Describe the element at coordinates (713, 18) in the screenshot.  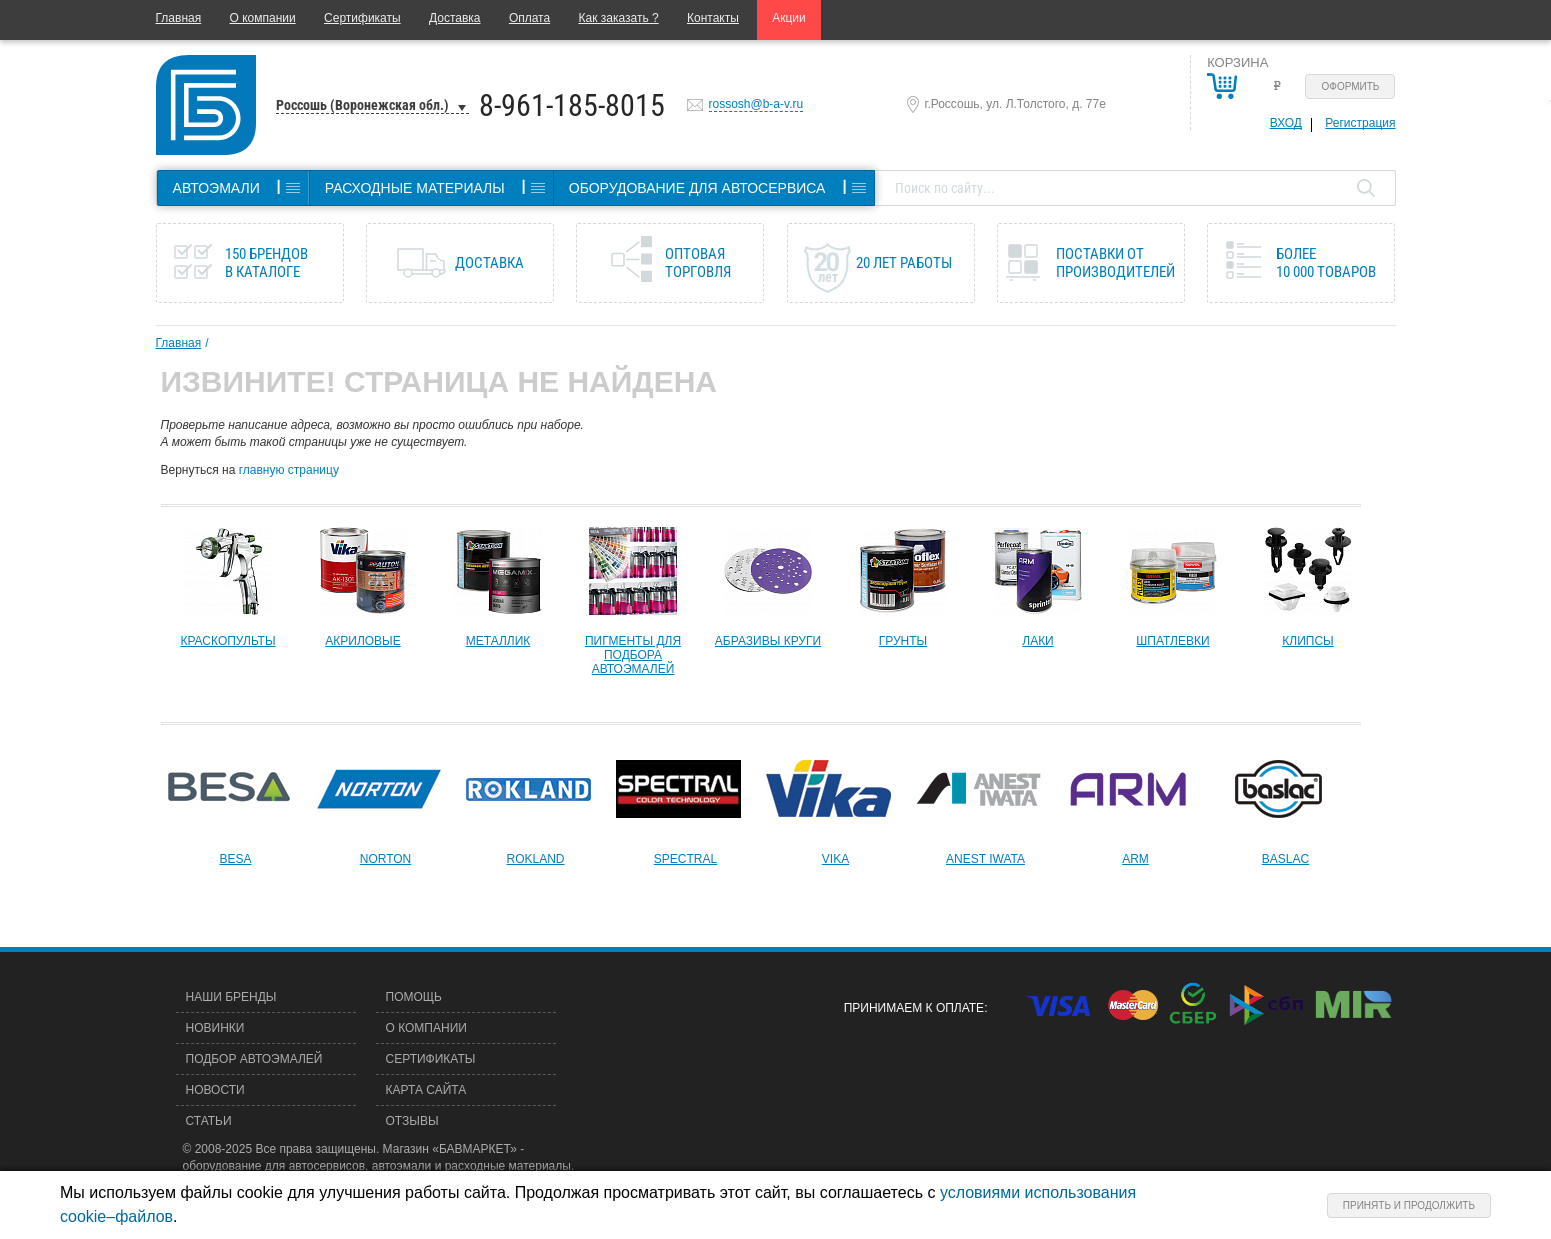
I see `Контакты` at that location.